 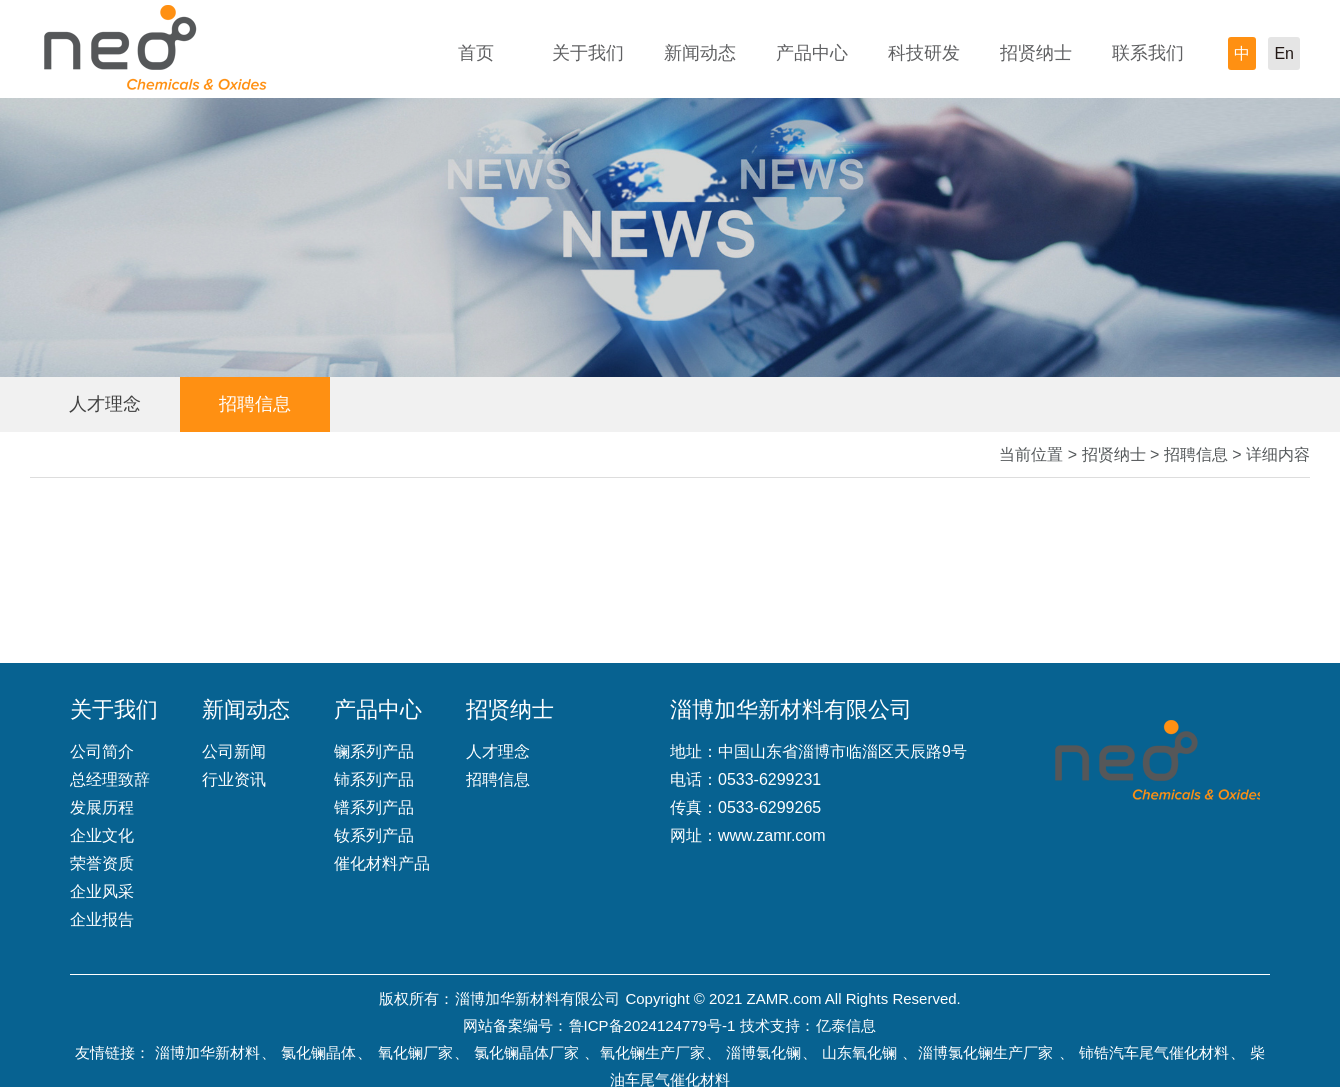 What do you see at coordinates (102, 807) in the screenshot?
I see `发展历程` at bounding box center [102, 807].